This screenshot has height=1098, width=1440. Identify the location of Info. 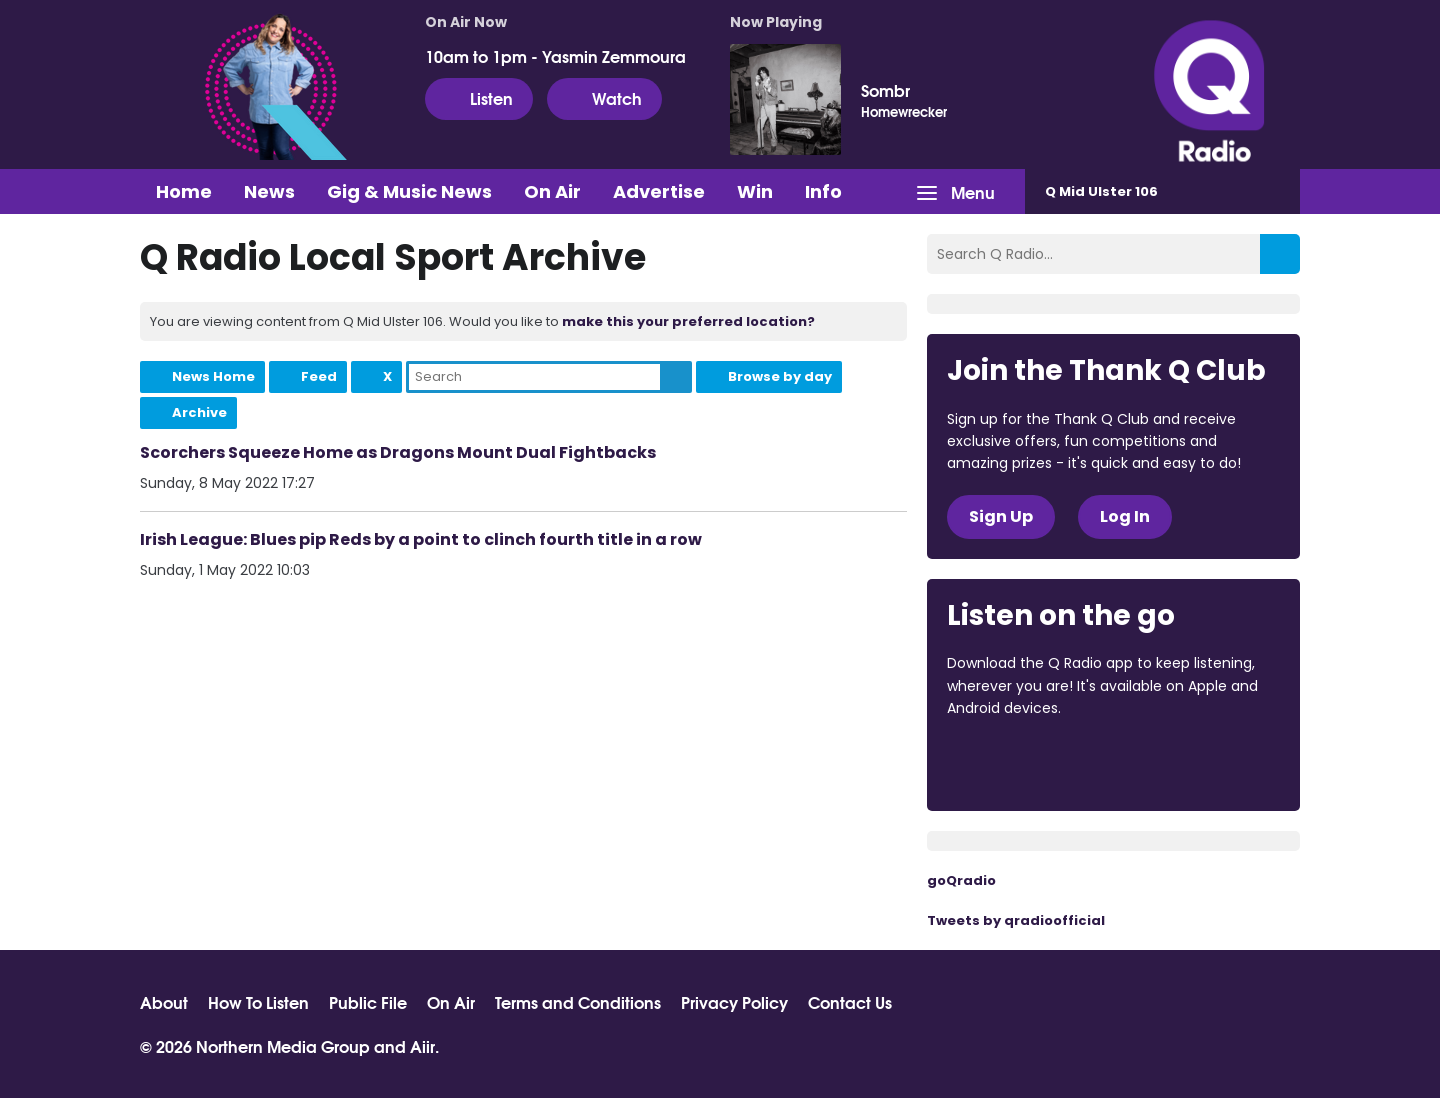
(823, 191).